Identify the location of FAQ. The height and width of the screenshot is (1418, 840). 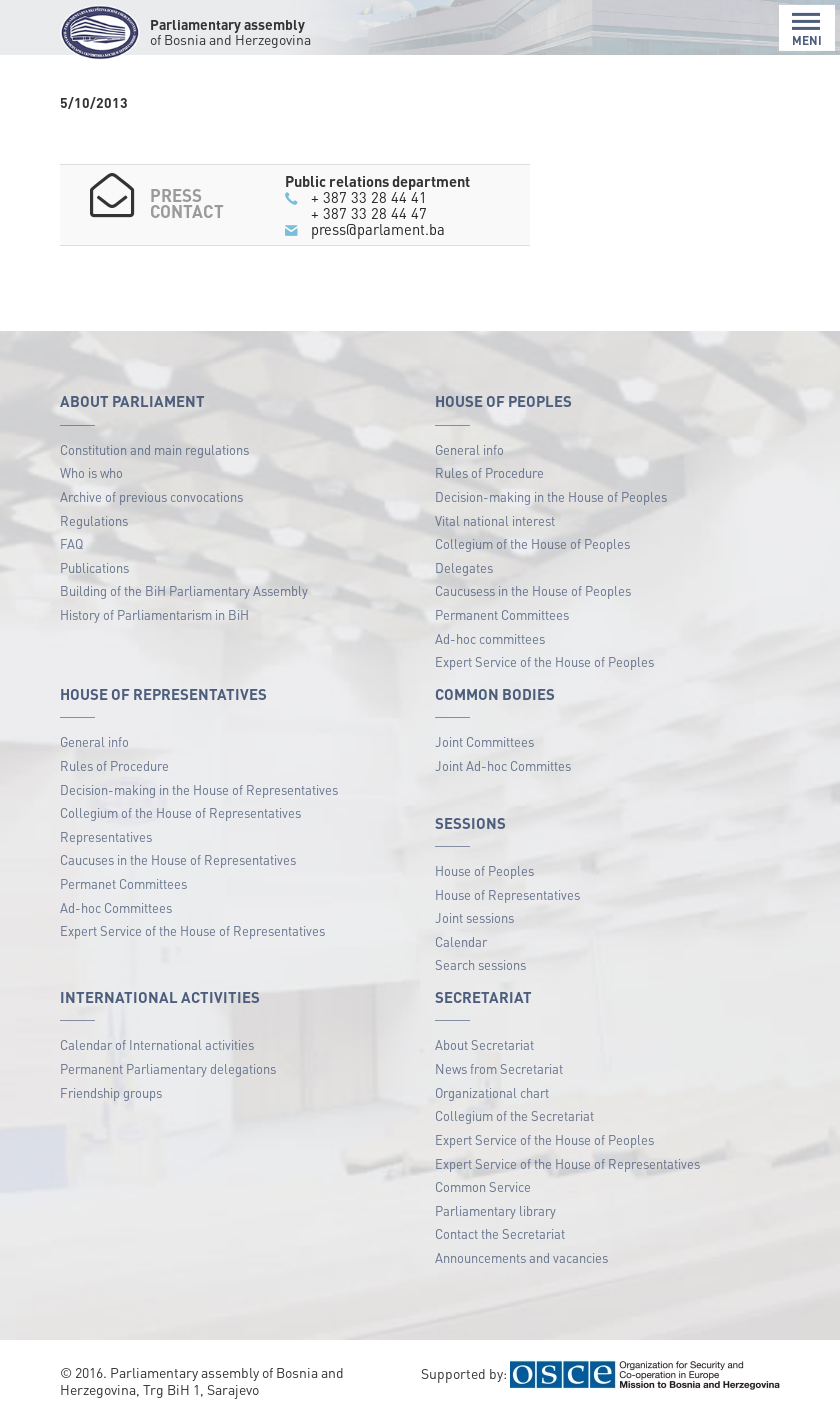
(71, 543).